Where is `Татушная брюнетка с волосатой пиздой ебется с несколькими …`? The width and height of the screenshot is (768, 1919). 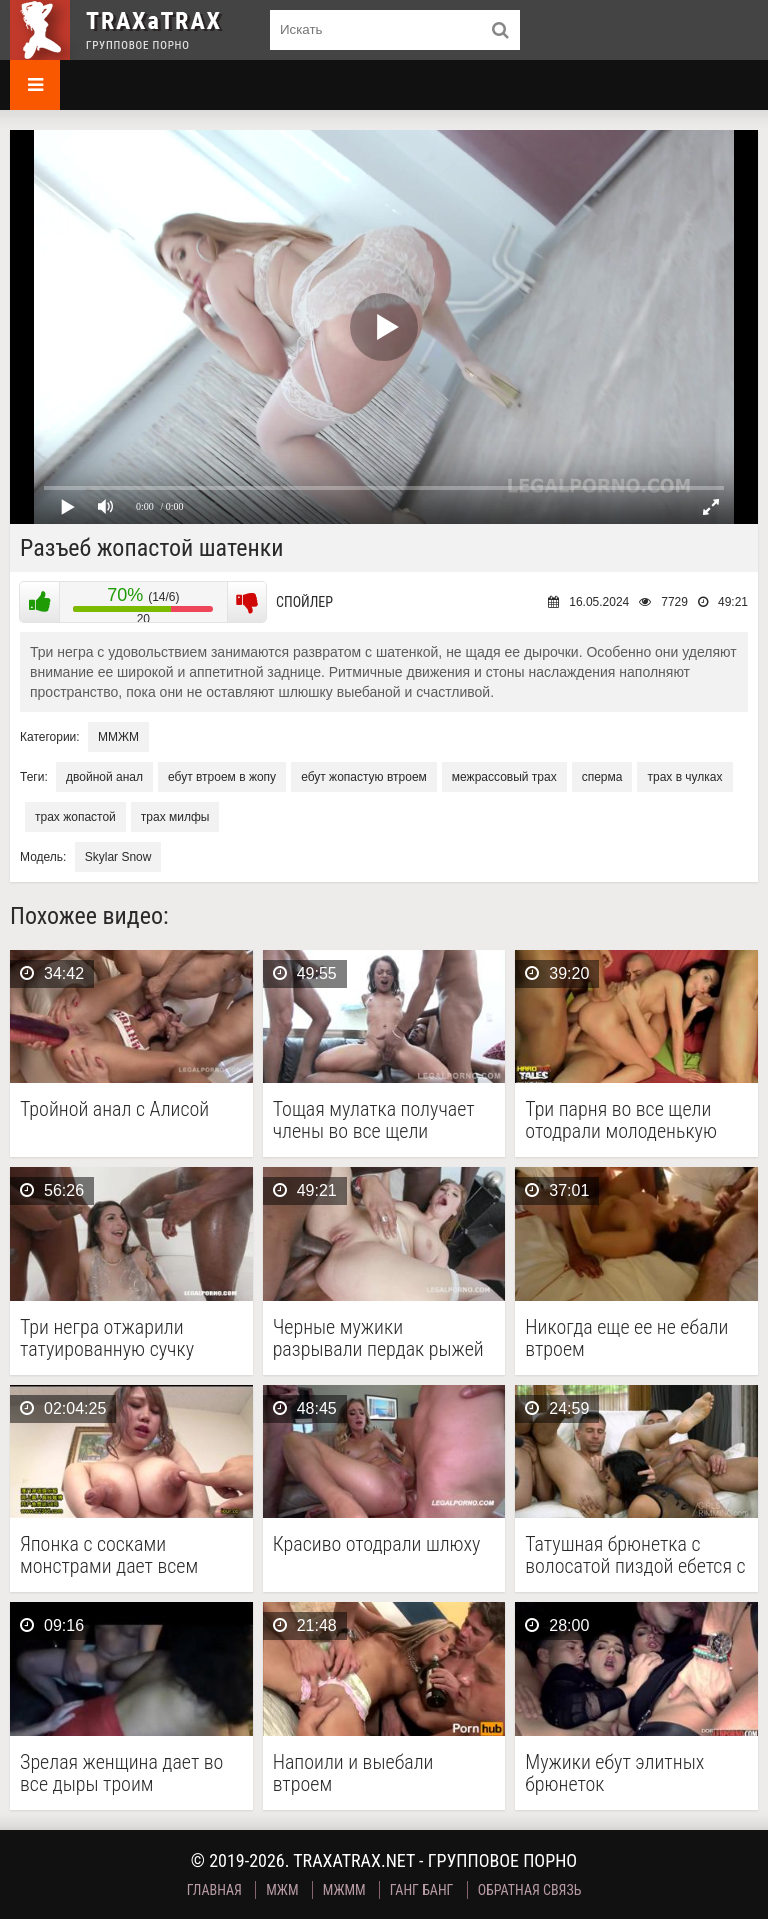 Татушная брюнетка с волосатой пиздой ебется с несколькими … is located at coordinates (635, 1555).